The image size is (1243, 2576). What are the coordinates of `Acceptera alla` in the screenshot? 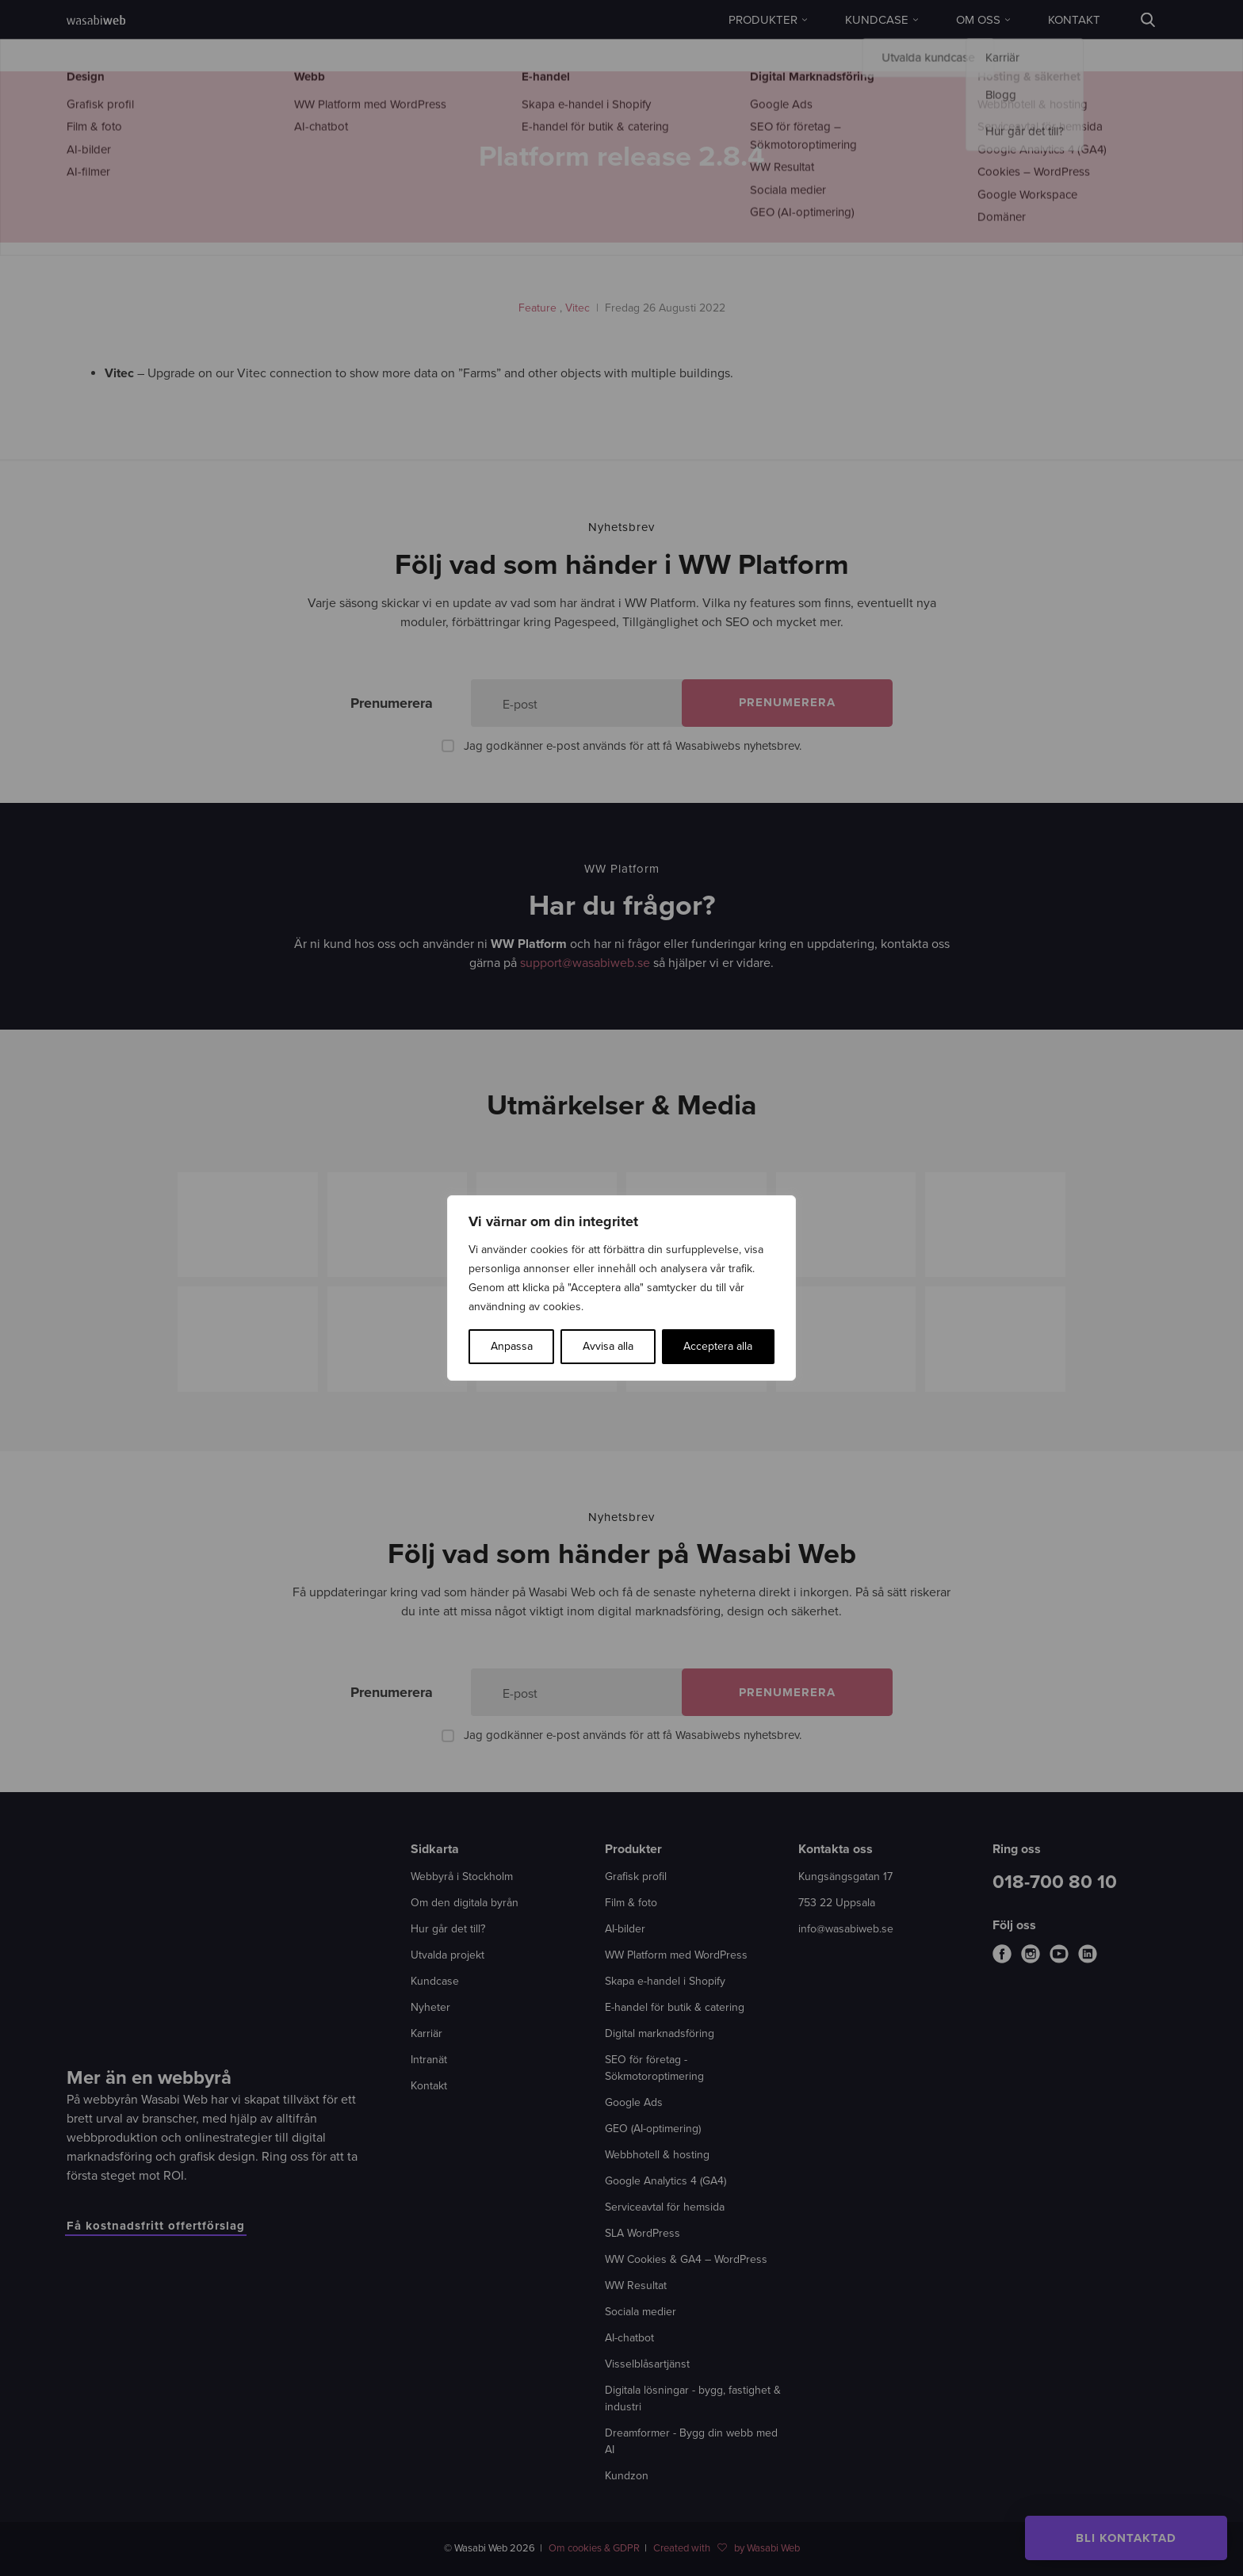 It's located at (717, 1346).